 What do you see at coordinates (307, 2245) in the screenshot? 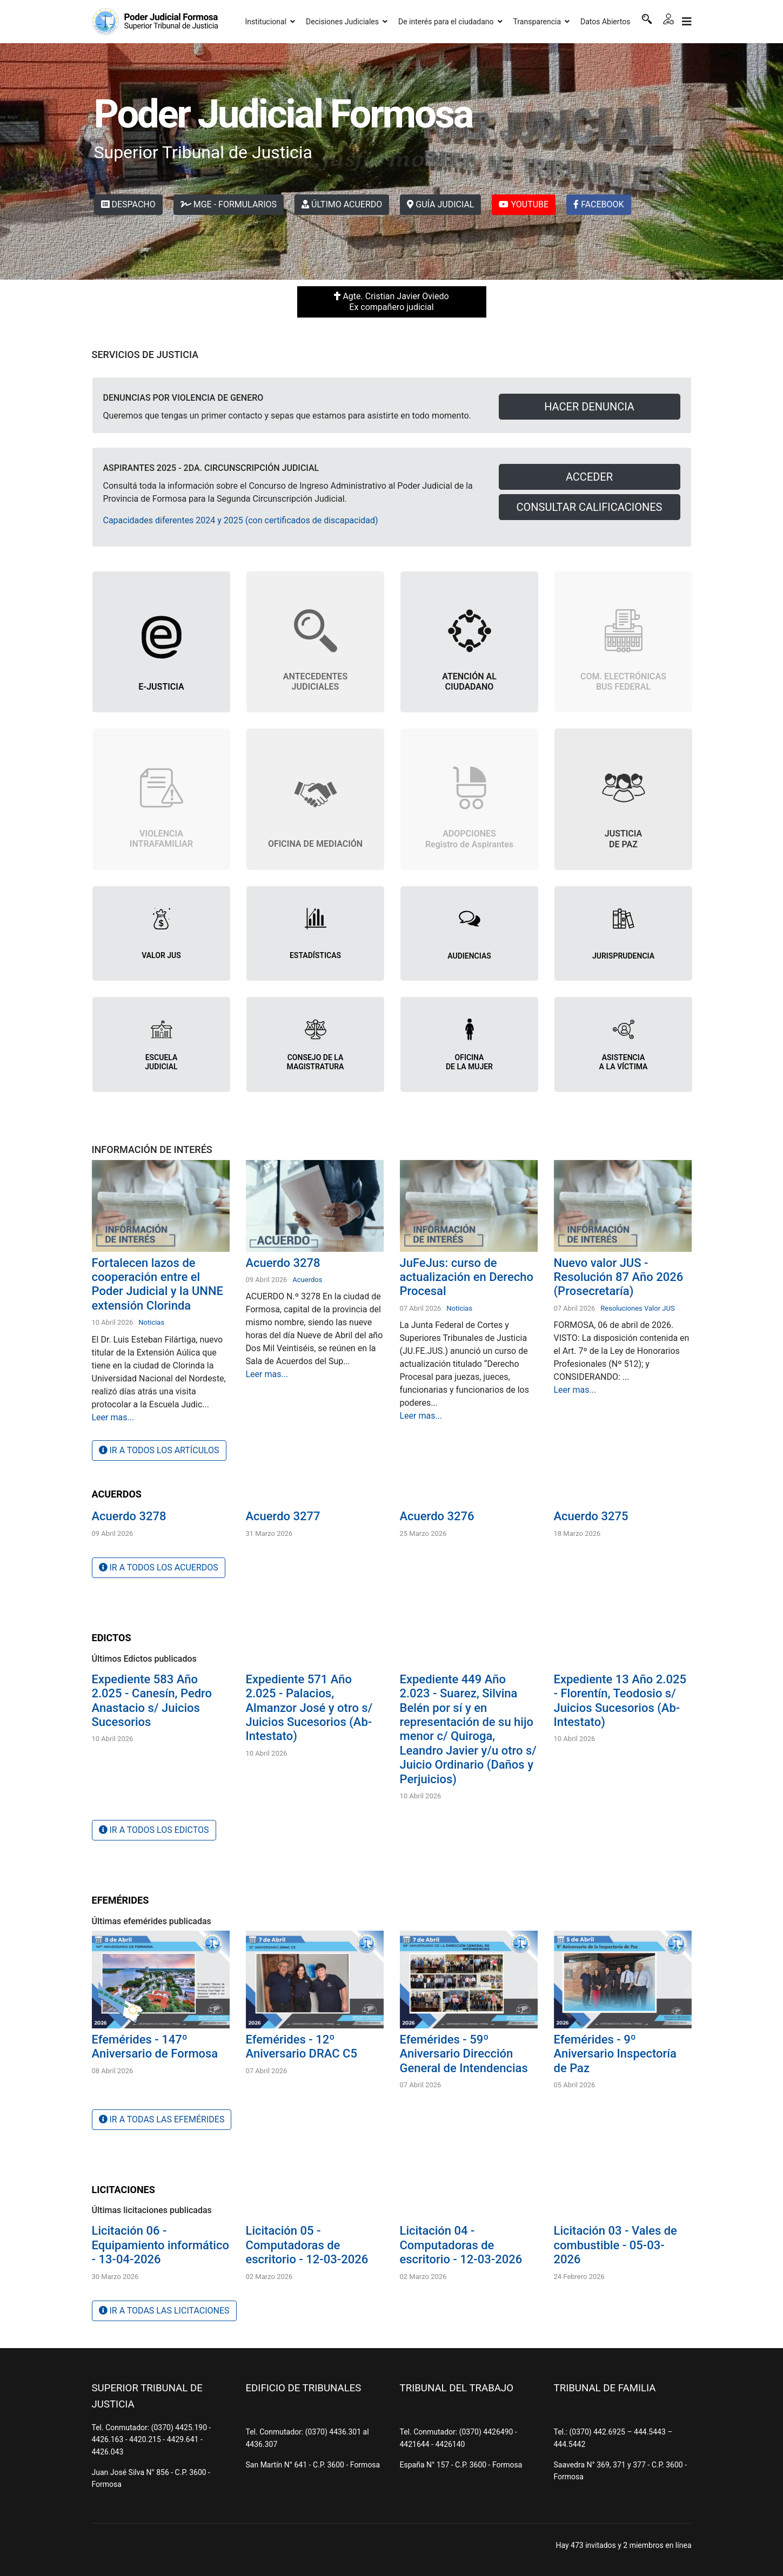
I see `Licitación 05 - Computadoras de escritorio - 12-03-2026` at bounding box center [307, 2245].